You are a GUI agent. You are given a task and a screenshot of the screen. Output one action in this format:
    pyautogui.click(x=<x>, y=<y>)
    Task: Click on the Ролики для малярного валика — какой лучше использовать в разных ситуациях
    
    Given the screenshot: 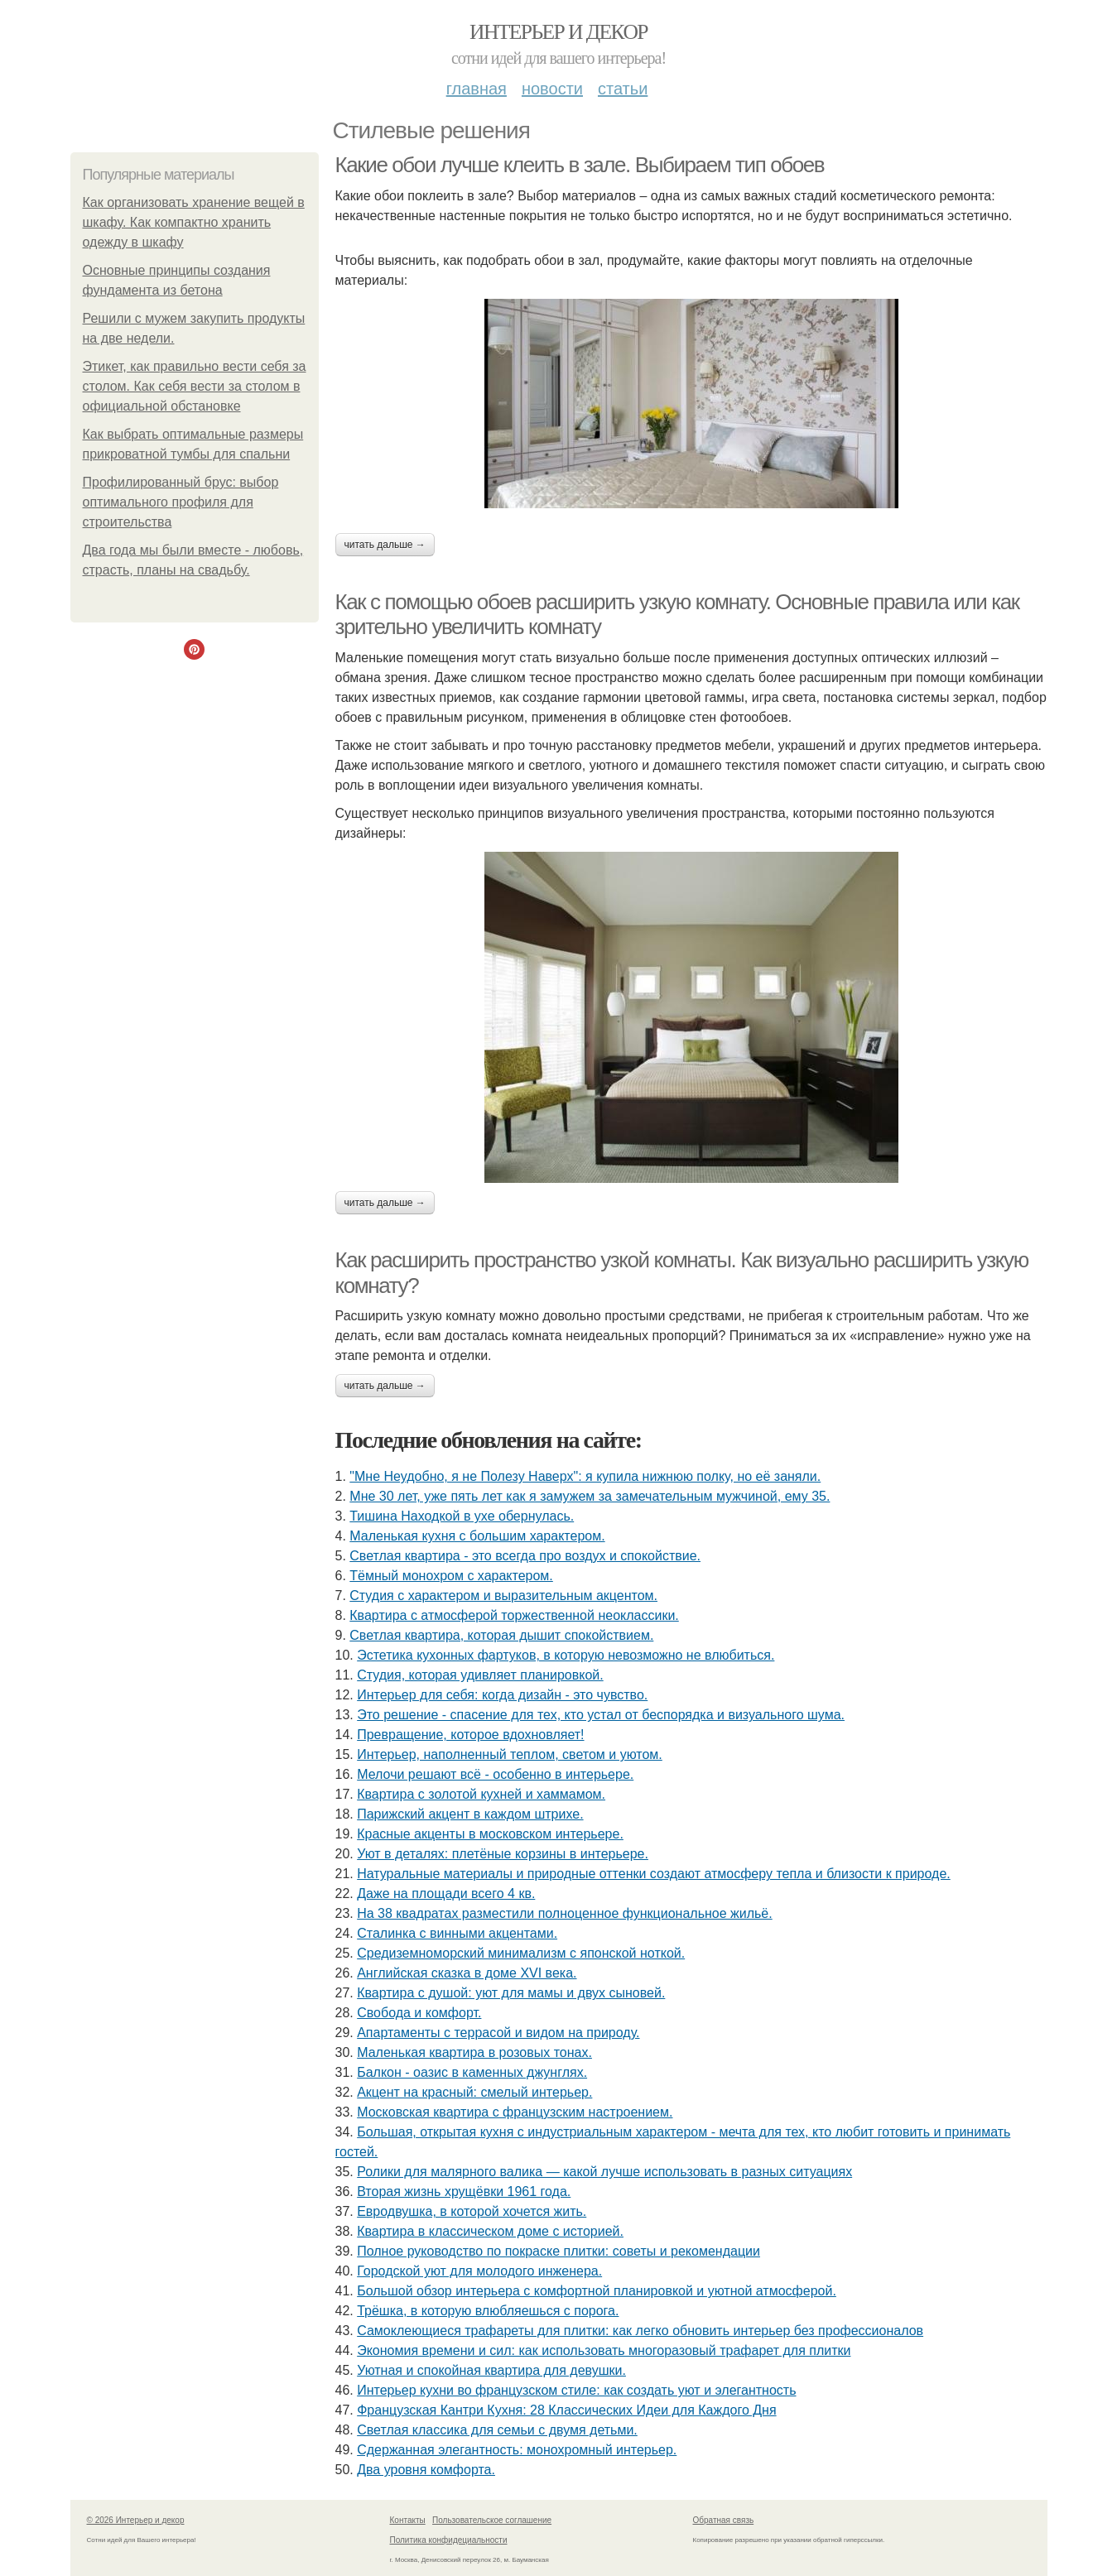 What is the action you would take?
    pyautogui.click(x=604, y=2172)
    